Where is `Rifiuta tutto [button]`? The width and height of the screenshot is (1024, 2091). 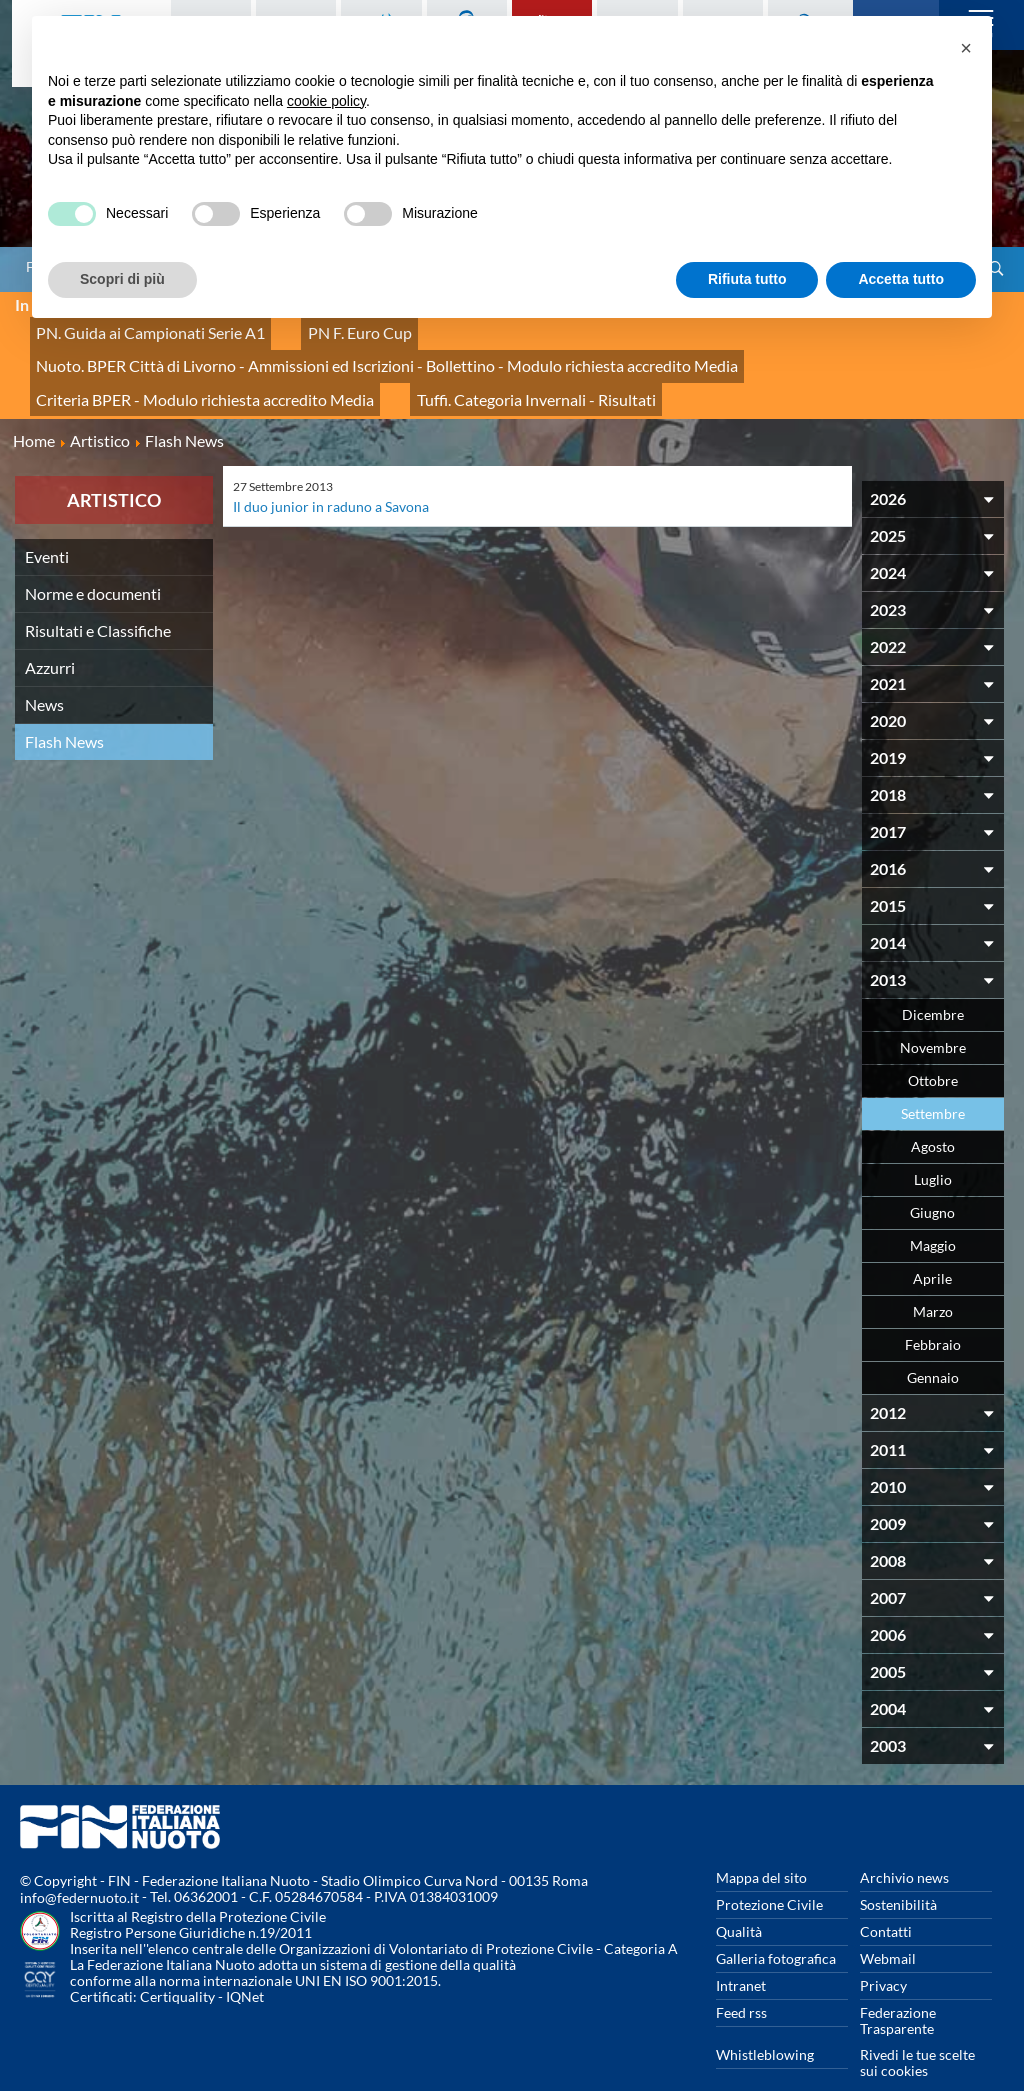
Rifiuta tutto [button] is located at coordinates (747, 279).